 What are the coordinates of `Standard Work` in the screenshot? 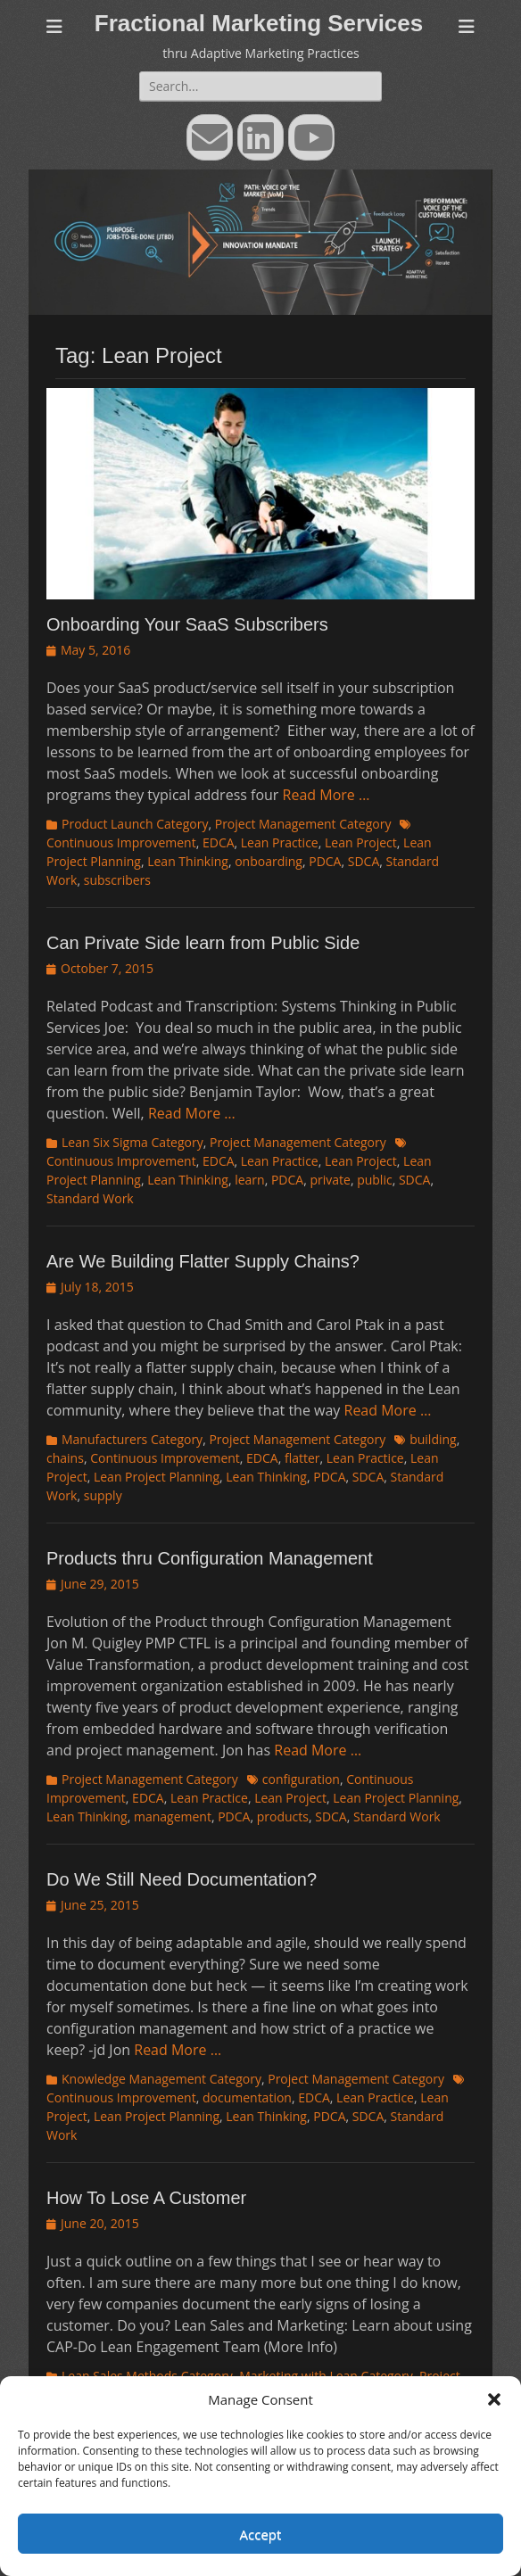 It's located at (90, 1198).